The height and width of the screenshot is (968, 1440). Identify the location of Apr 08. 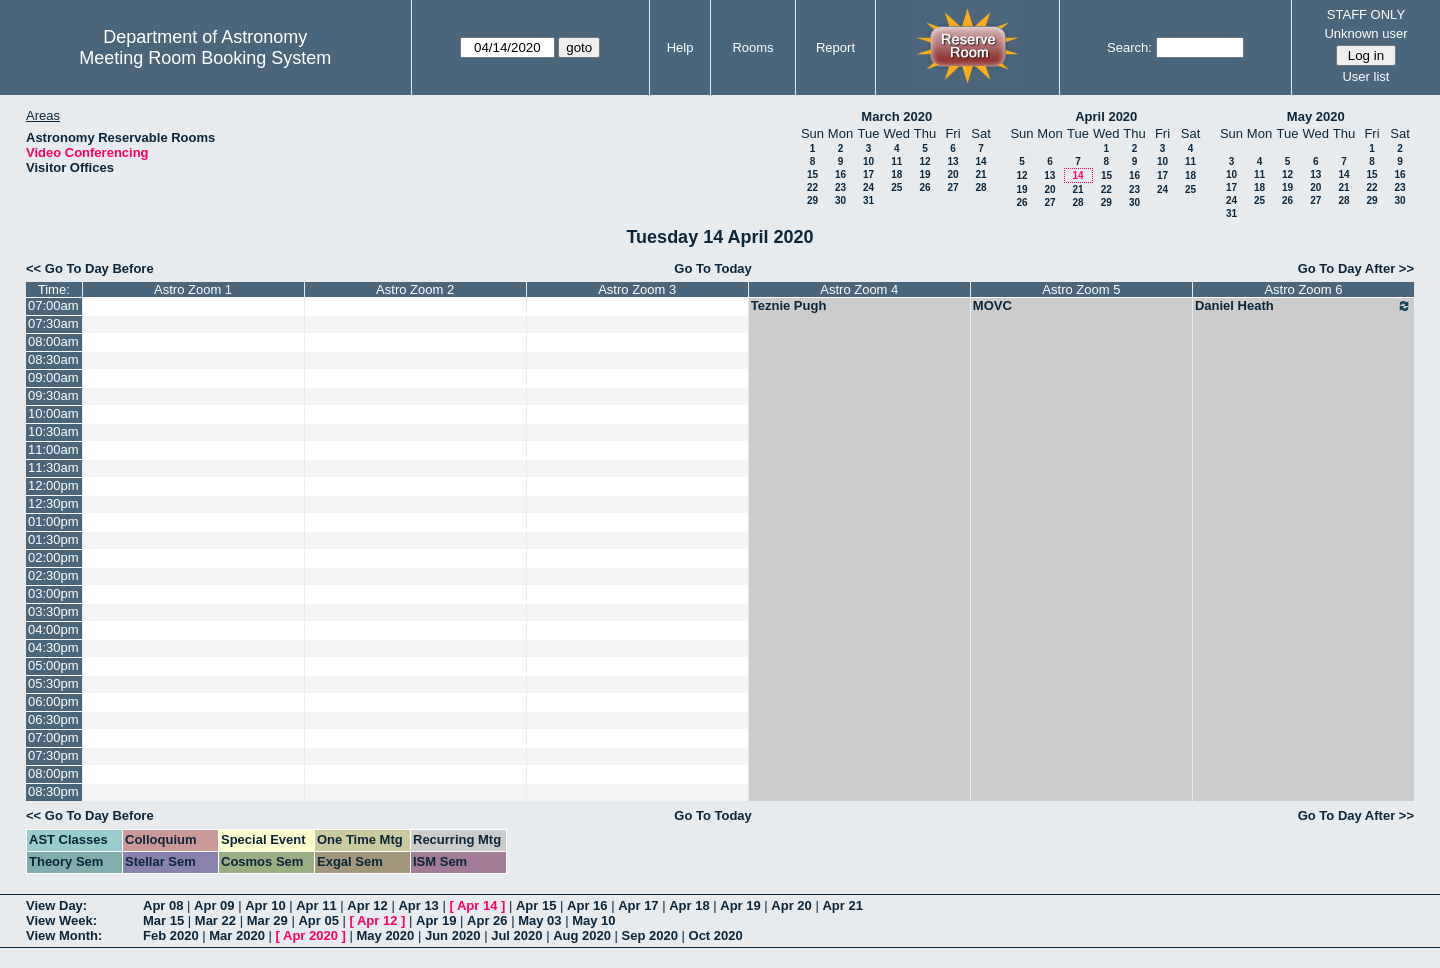
(163, 905).